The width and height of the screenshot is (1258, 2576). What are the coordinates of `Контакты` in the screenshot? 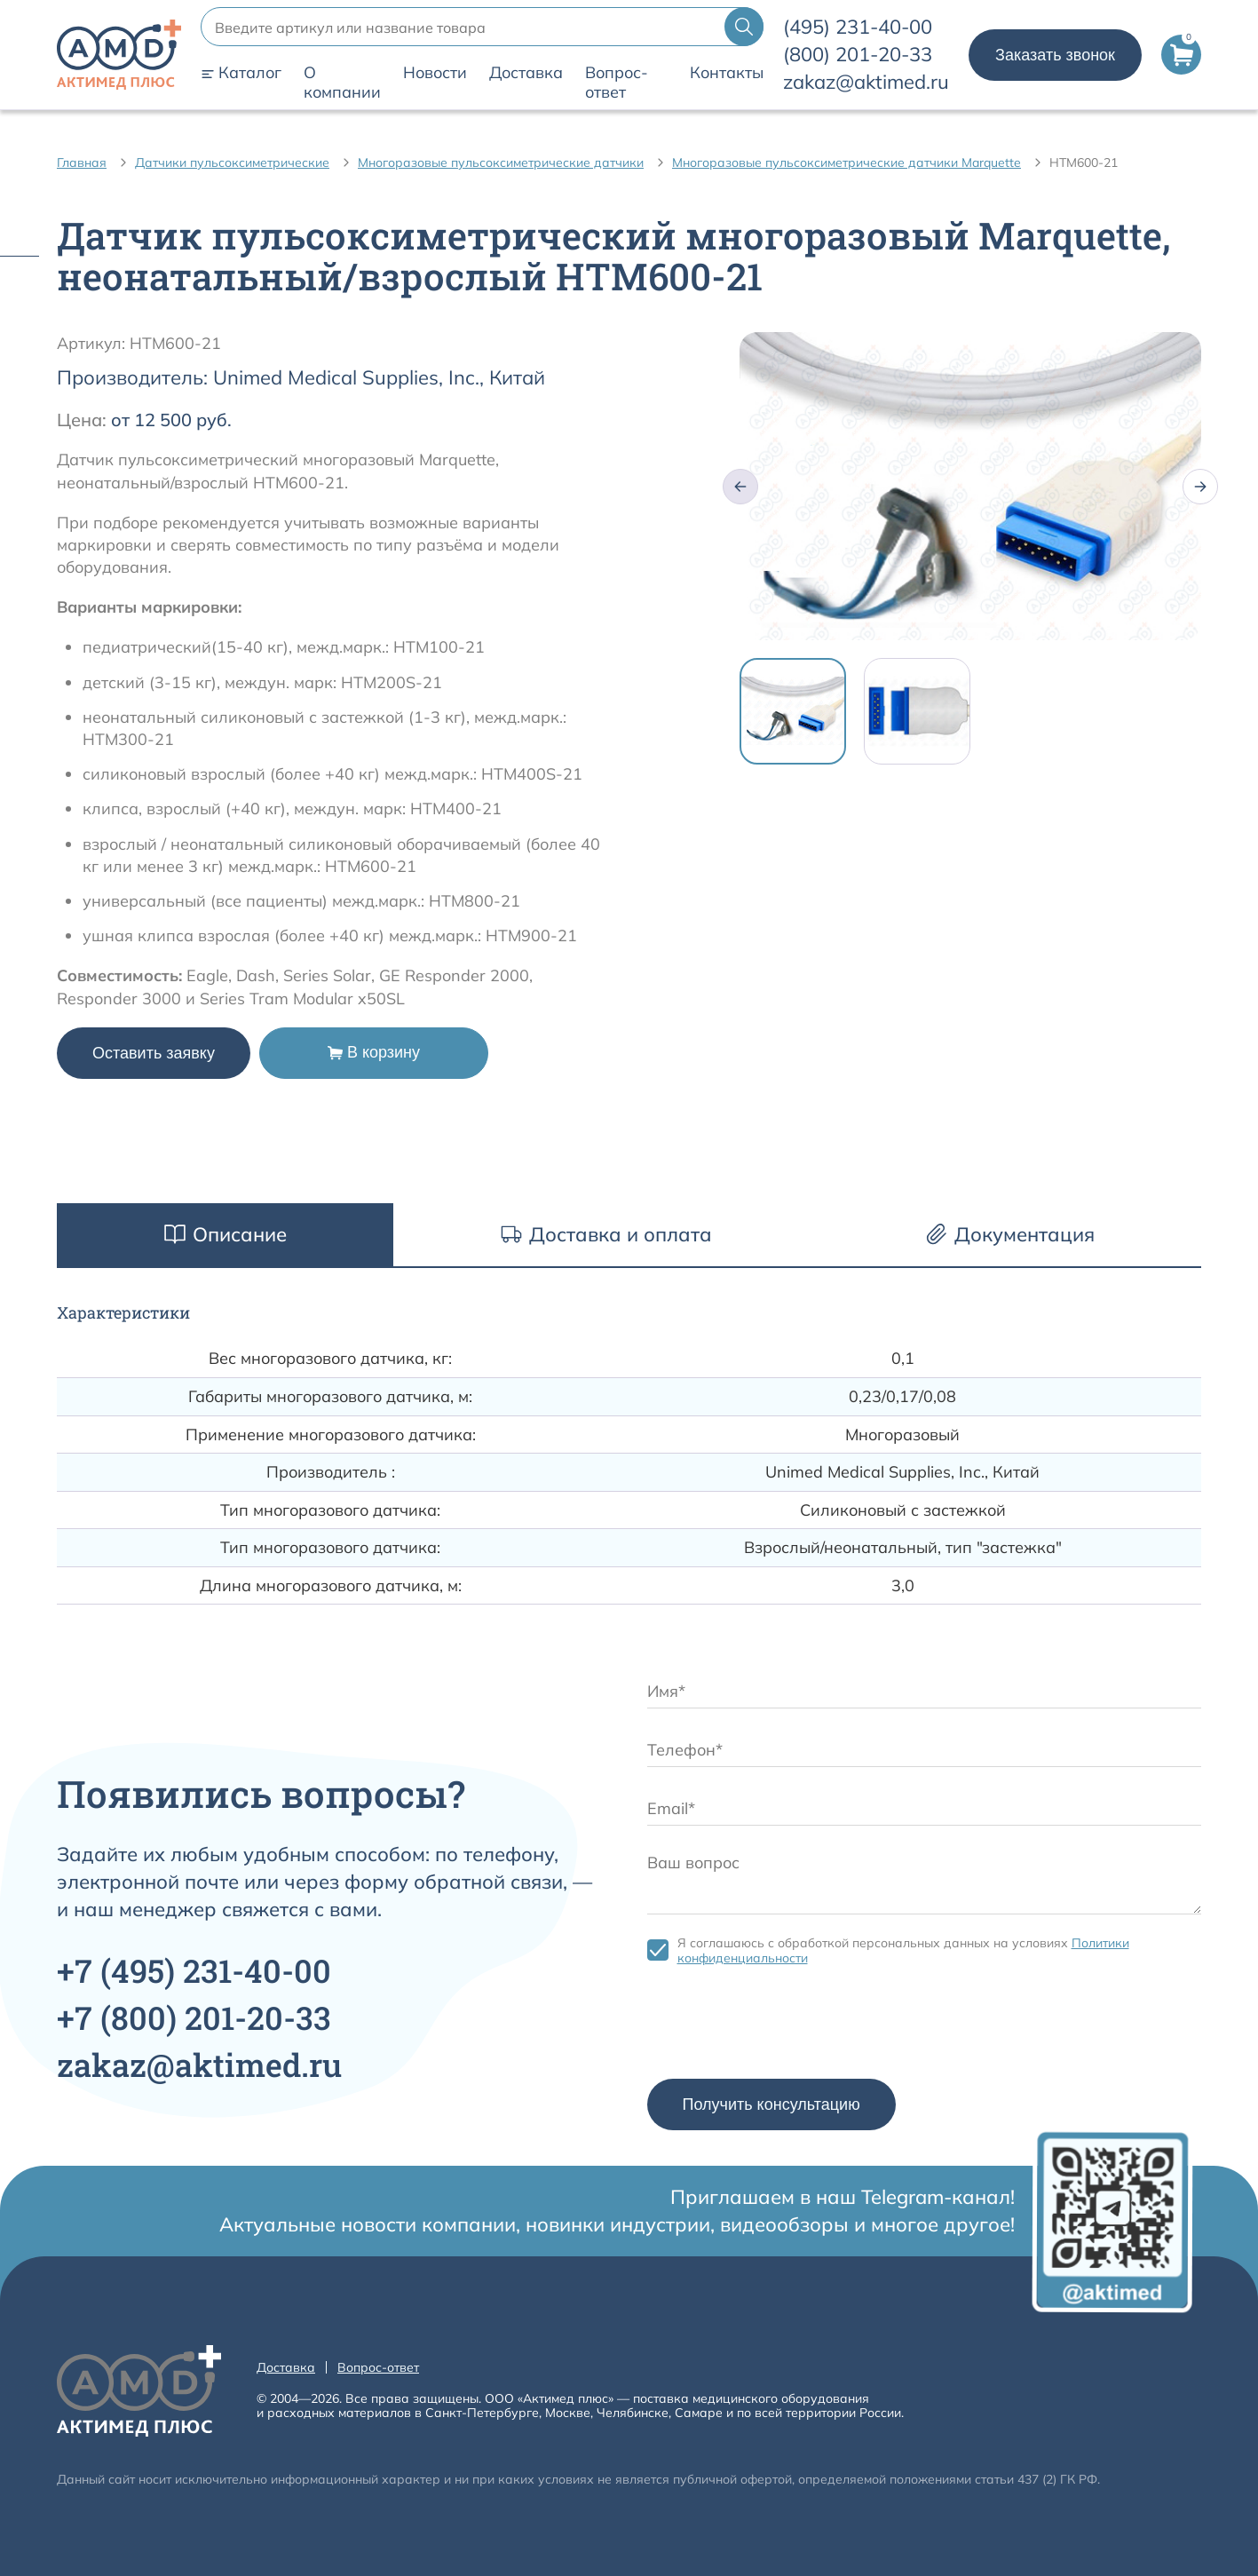 It's located at (727, 73).